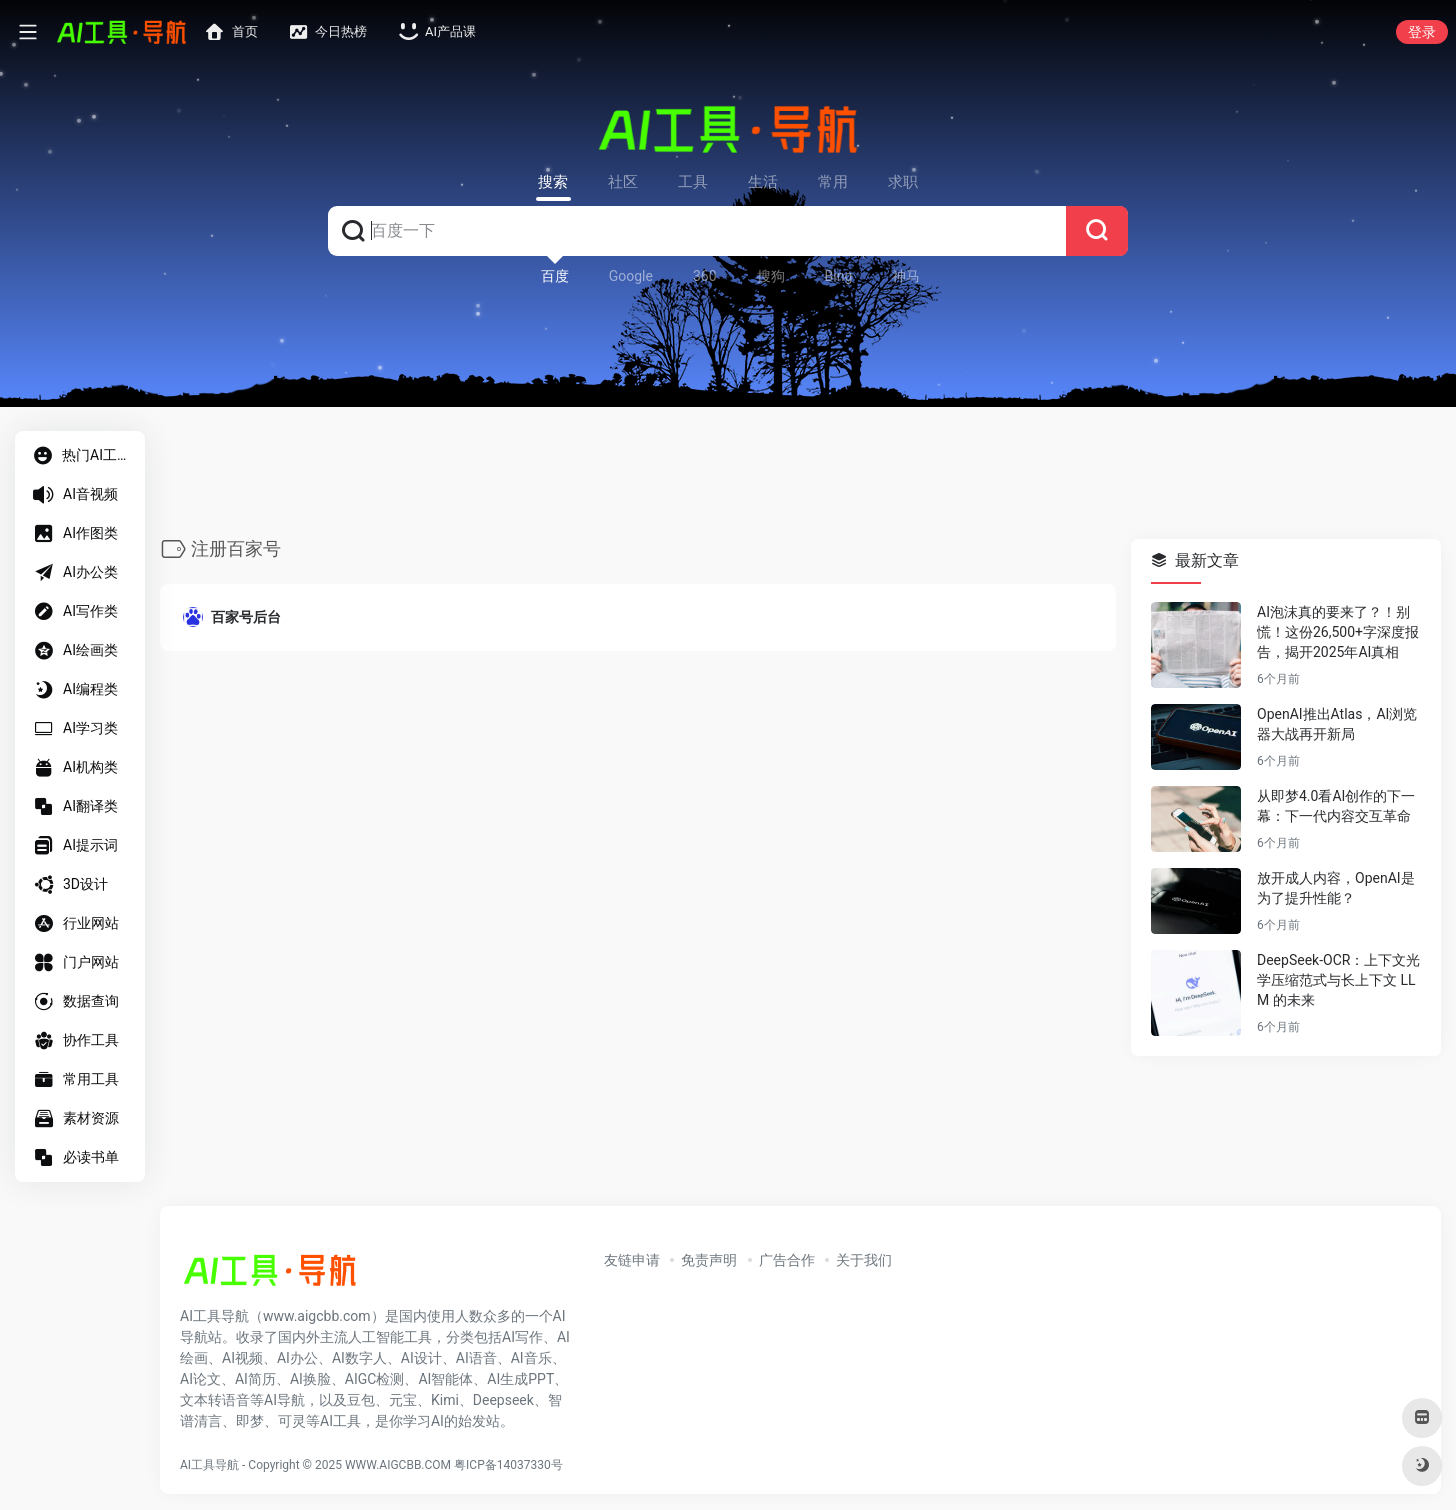 This screenshot has height=1510, width=1456. Describe the element at coordinates (864, 1260) in the screenshot. I see `关于我们` at that location.